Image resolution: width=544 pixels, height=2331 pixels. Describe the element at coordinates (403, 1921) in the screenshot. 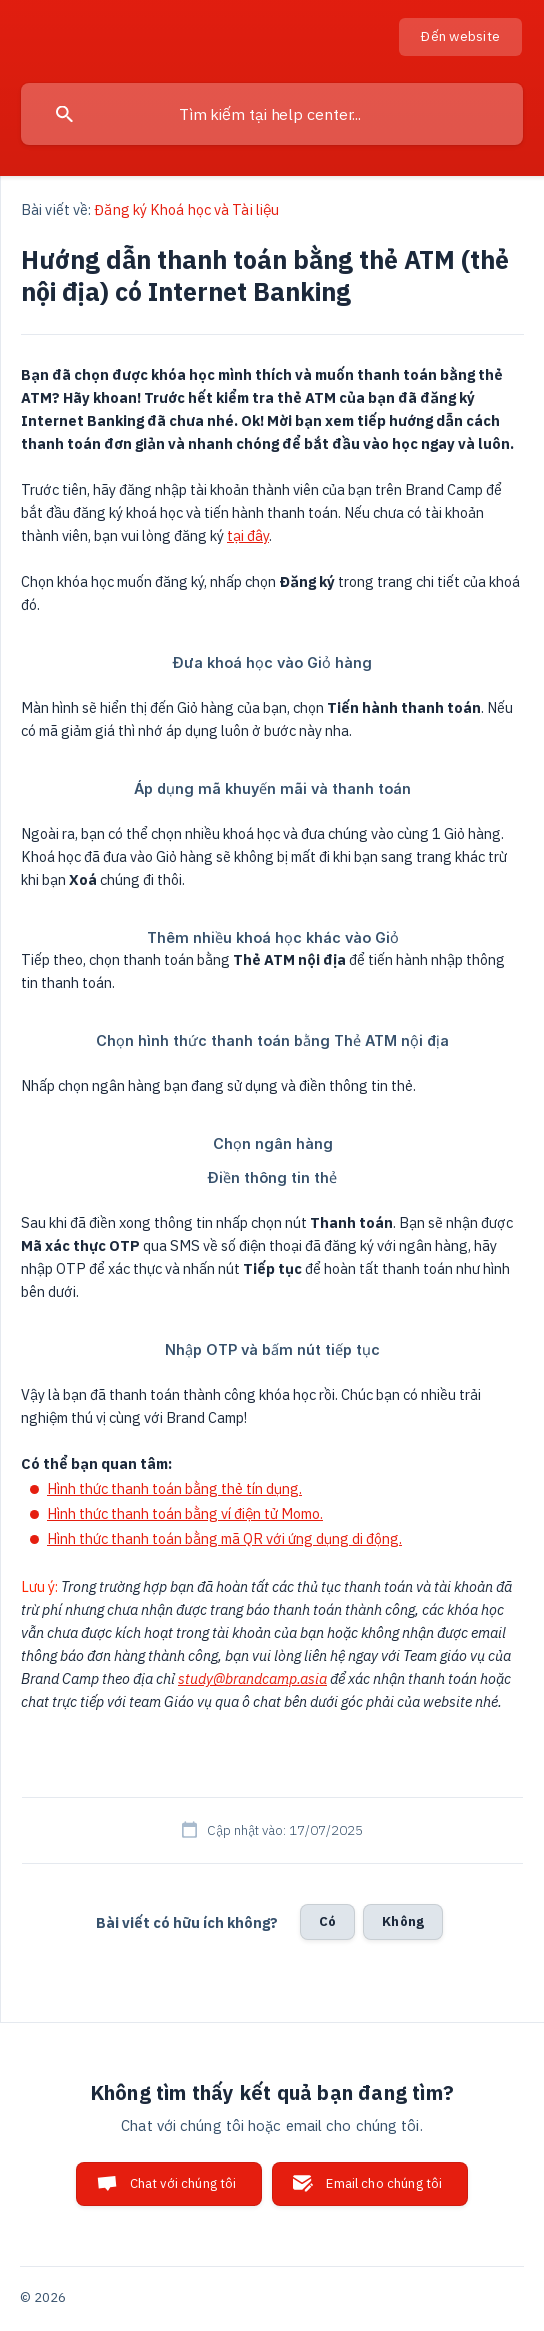

I see `Không [button]` at that location.